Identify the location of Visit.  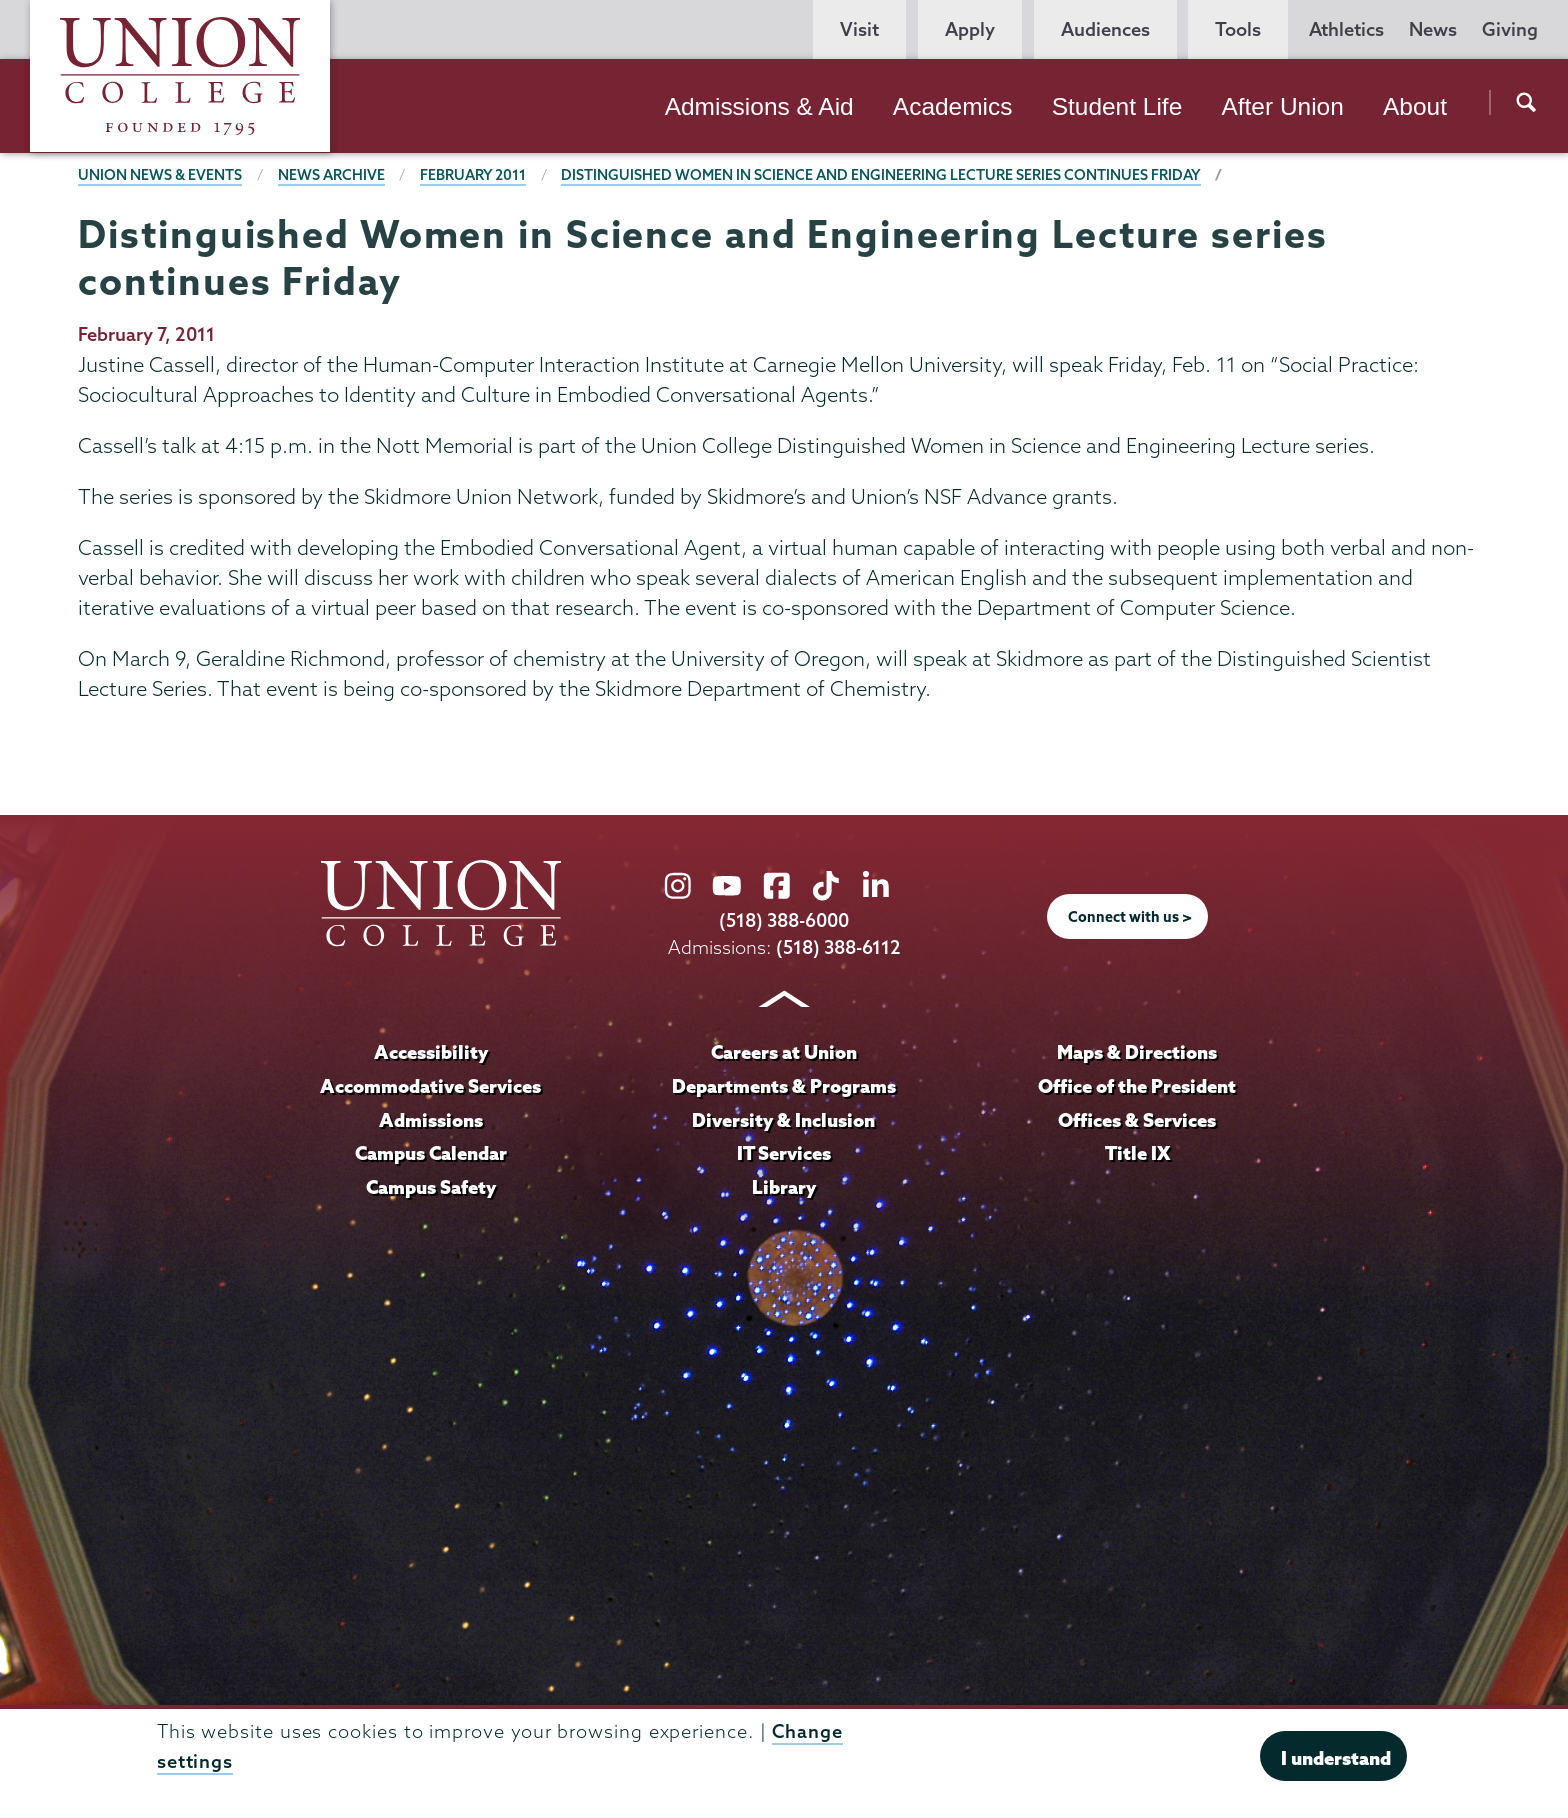
(859, 29).